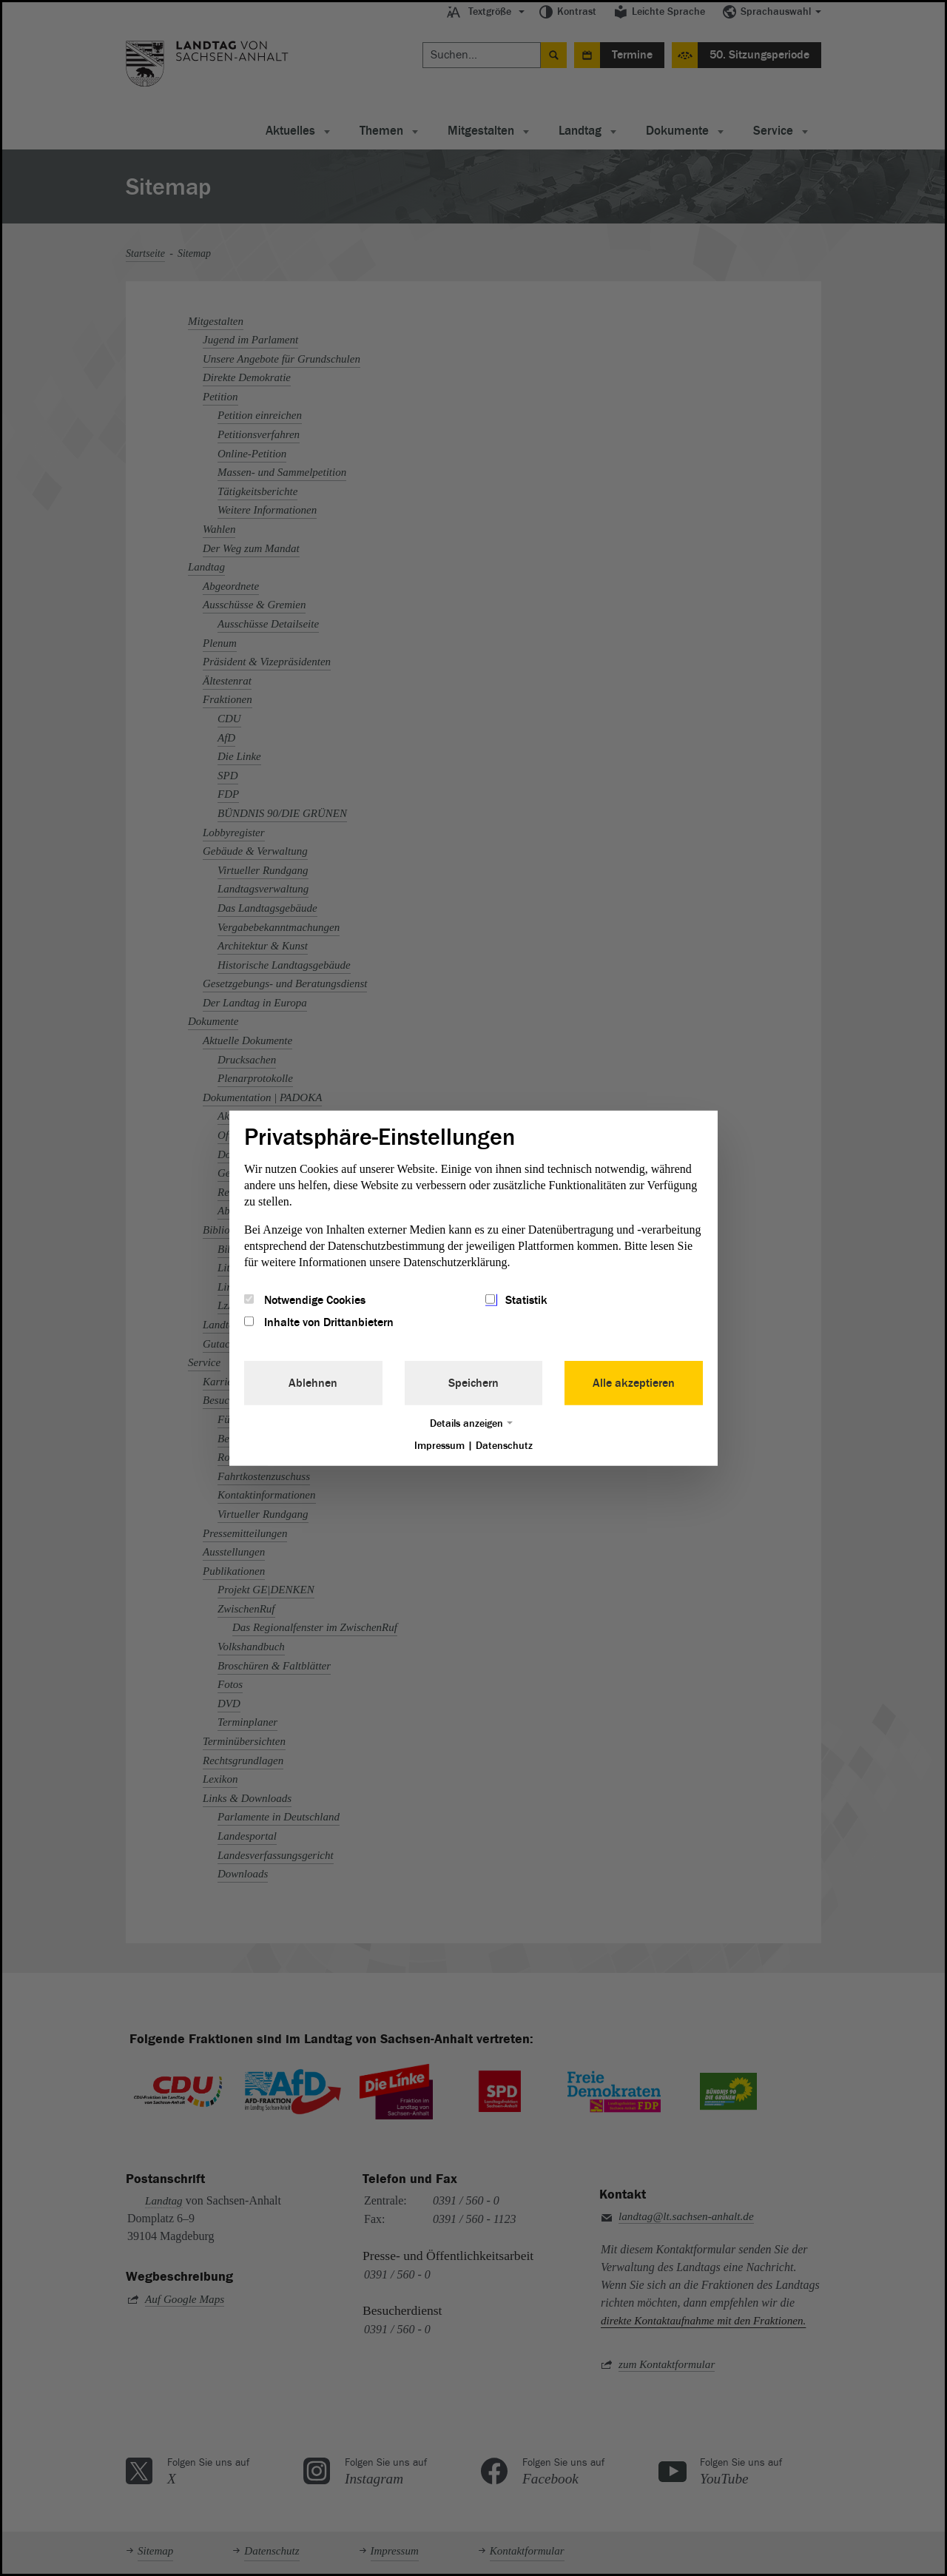 The height and width of the screenshot is (2576, 947). What do you see at coordinates (504, 1446) in the screenshot?
I see `Datenschutz` at bounding box center [504, 1446].